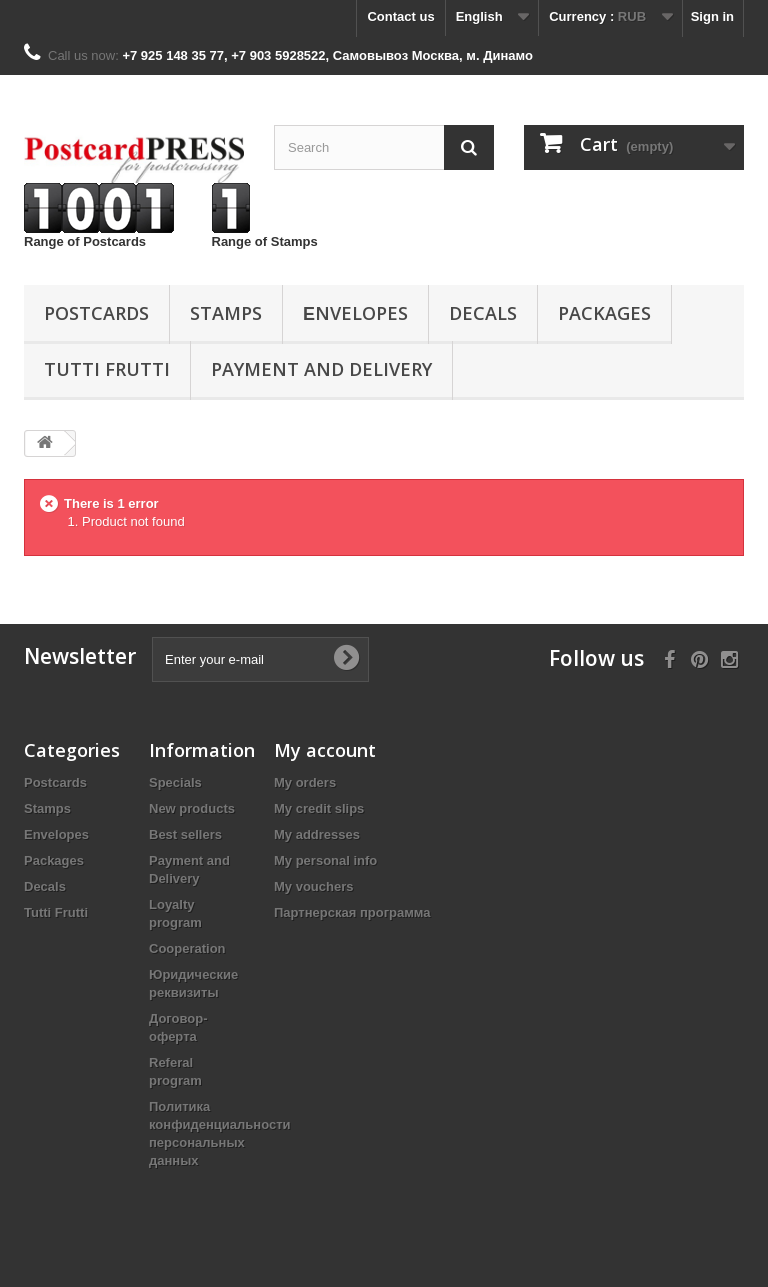  What do you see at coordinates (107, 369) in the screenshot?
I see `Tutti Frutti` at bounding box center [107, 369].